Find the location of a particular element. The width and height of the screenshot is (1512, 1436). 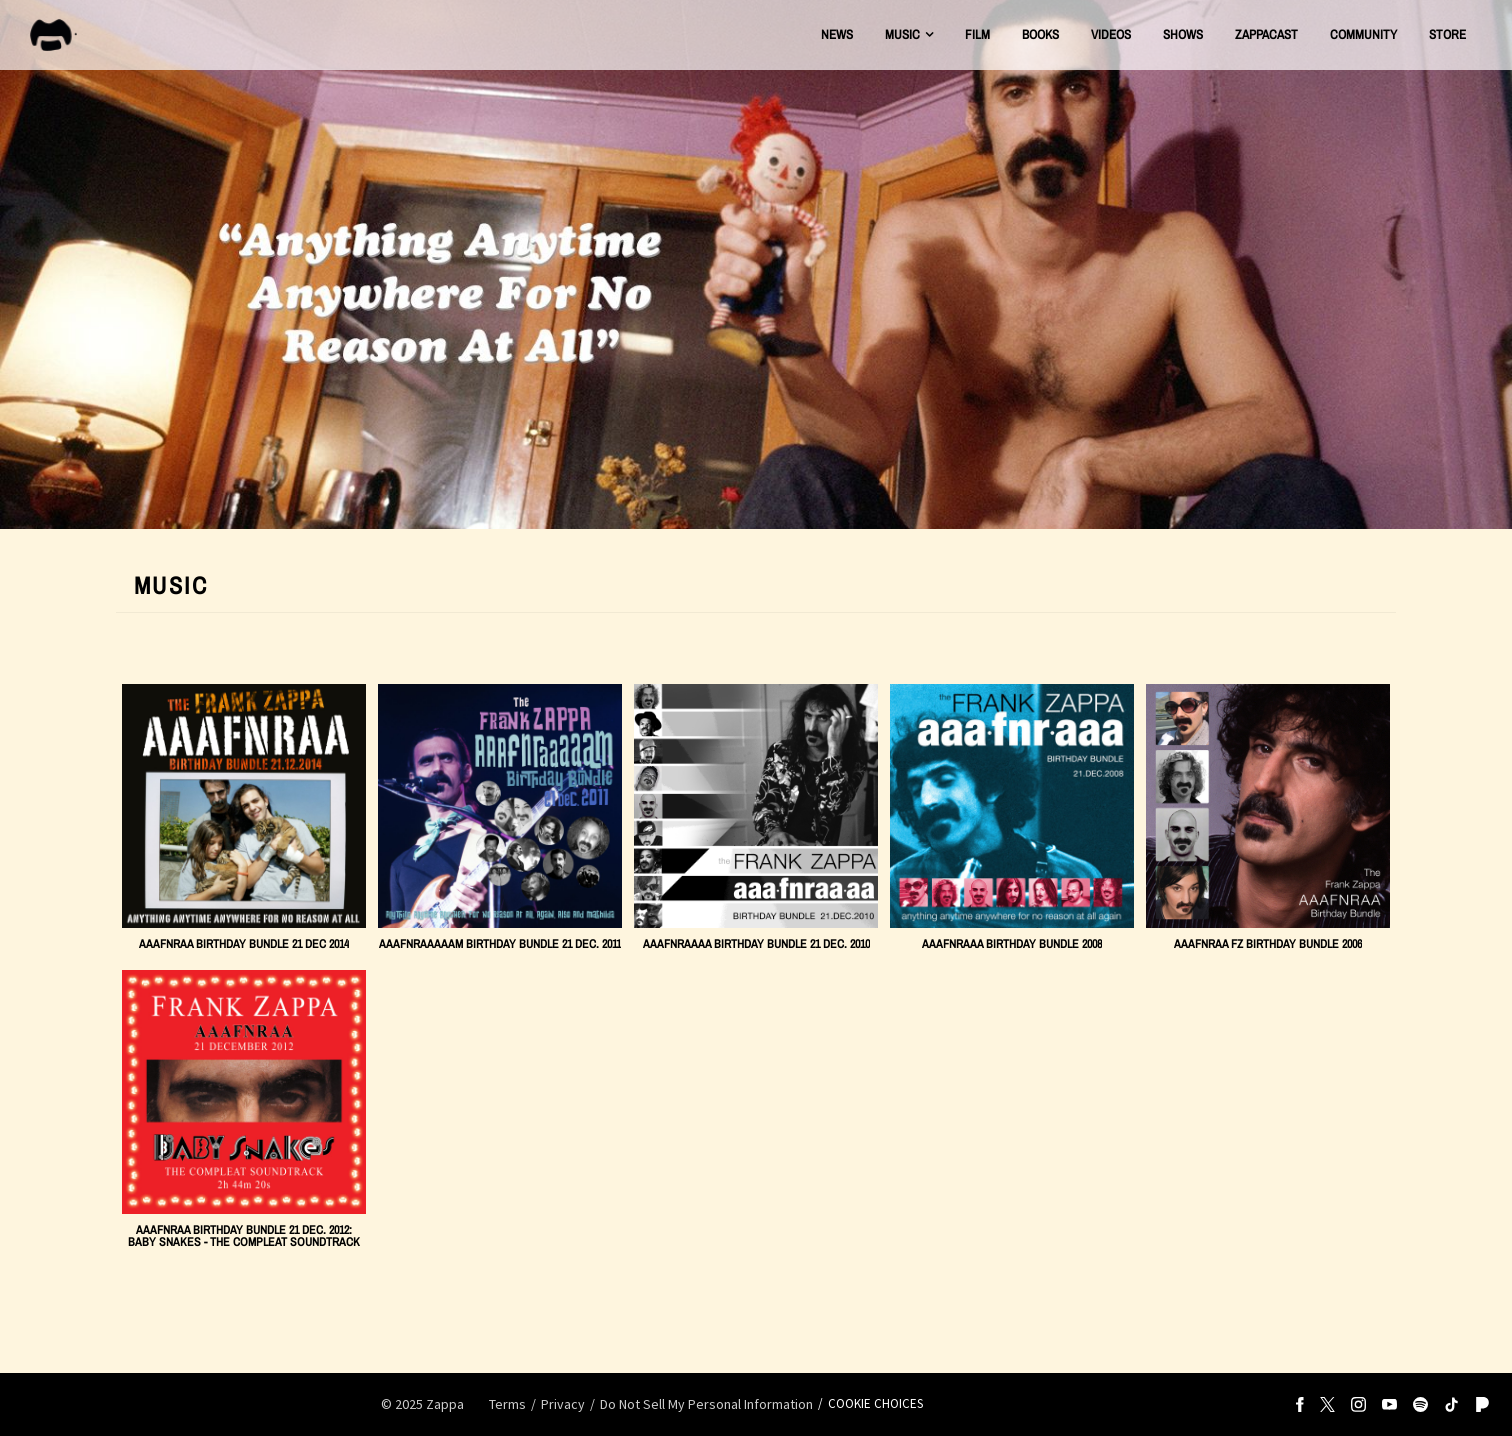

Books is located at coordinates (1040, 34).